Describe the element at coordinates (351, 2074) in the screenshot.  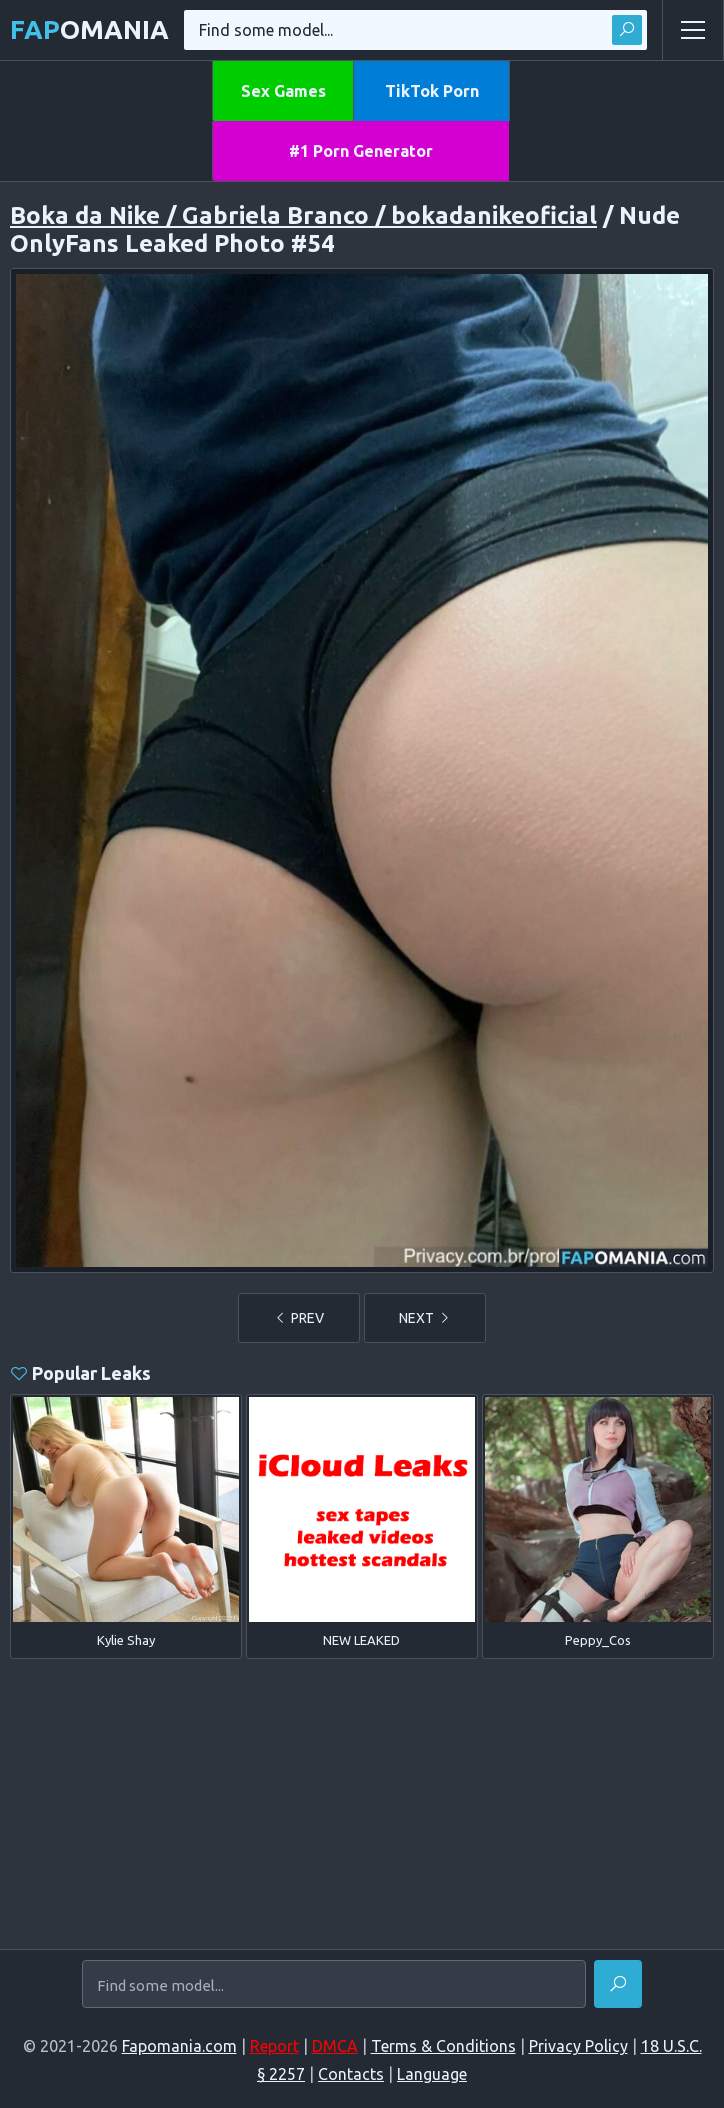
I see `Contacts` at that location.